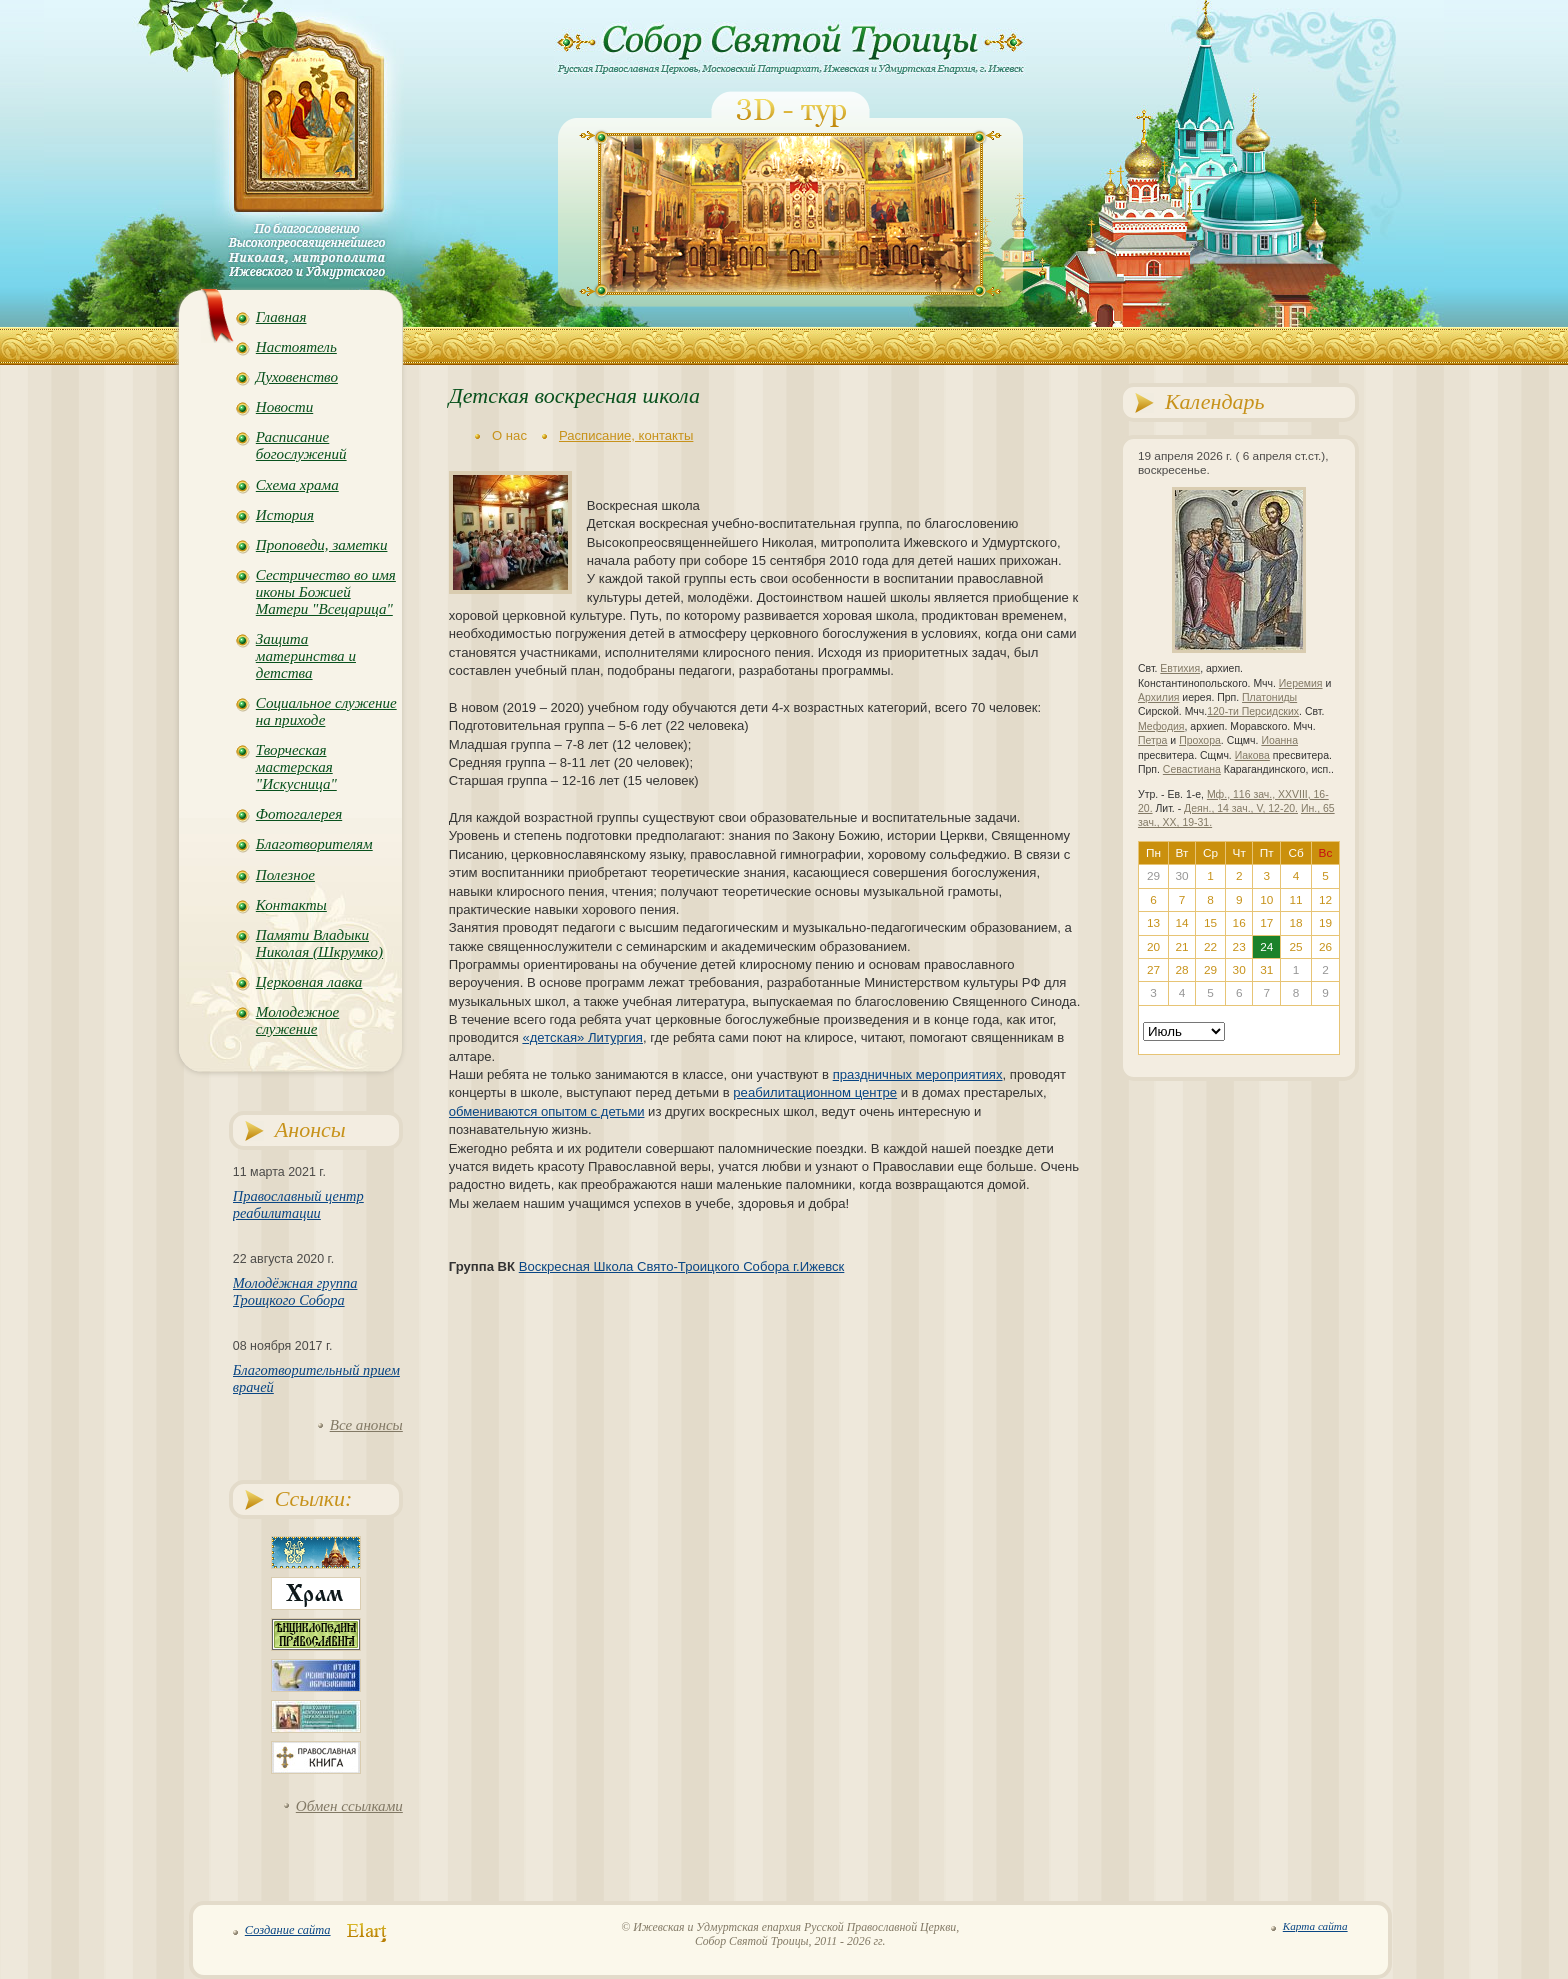 This screenshot has height=1979, width=1568. I want to click on 21, so click(1181, 947).